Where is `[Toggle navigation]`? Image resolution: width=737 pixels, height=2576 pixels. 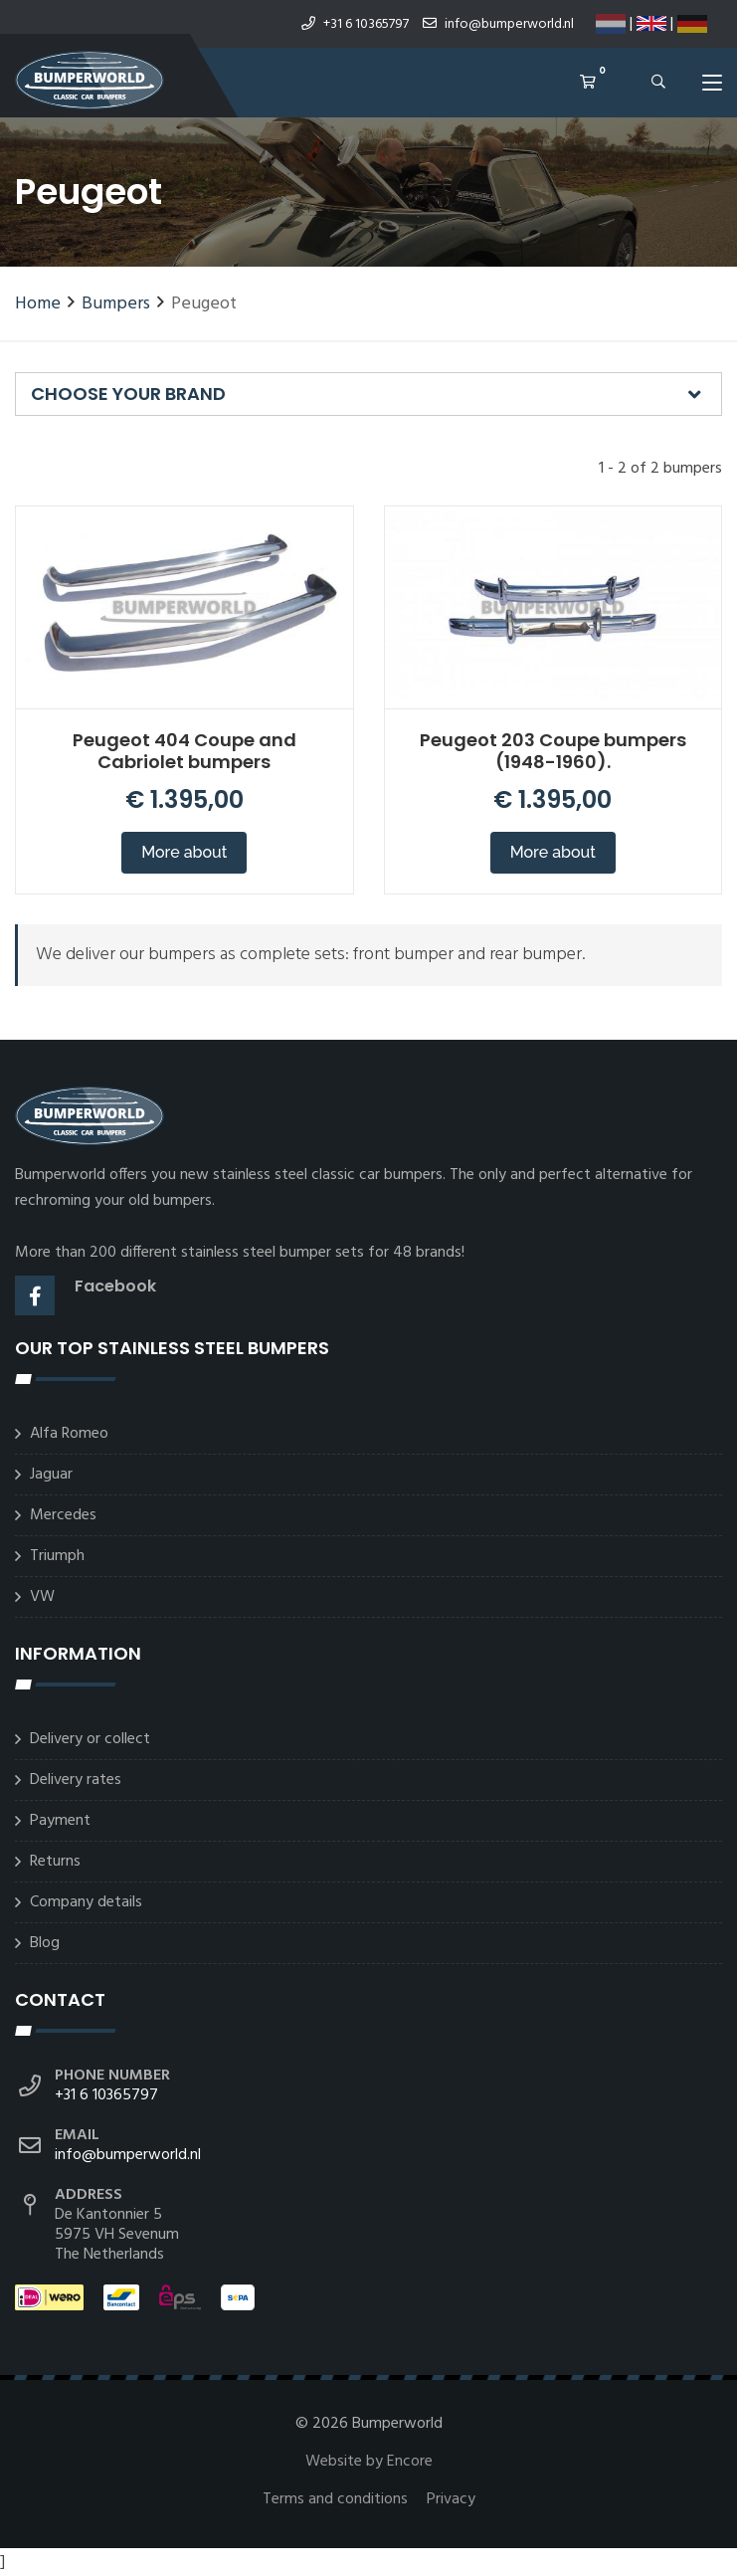
[Toggle navigation] is located at coordinates (712, 87).